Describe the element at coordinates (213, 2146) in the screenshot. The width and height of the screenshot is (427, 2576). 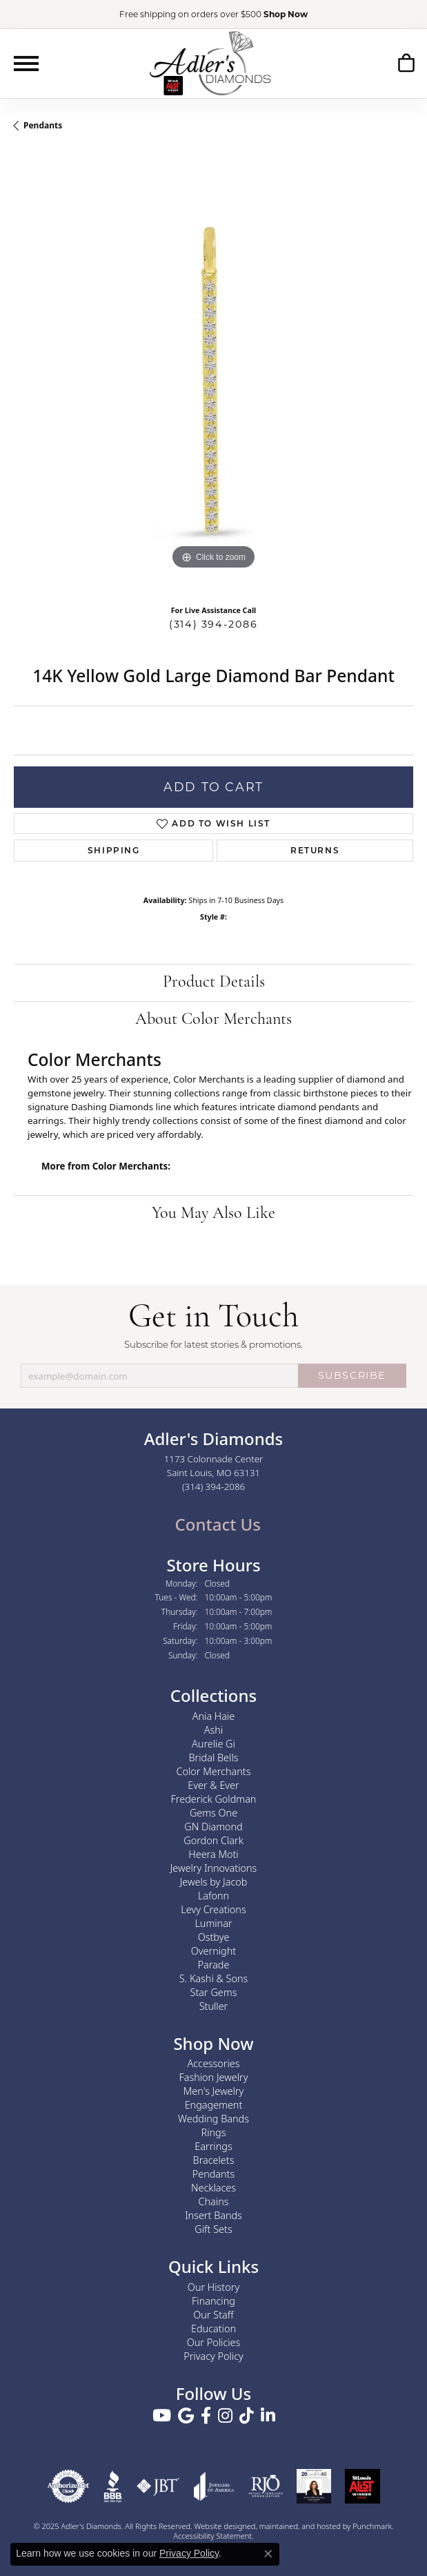
I see `Earrings [menuitem]` at that location.